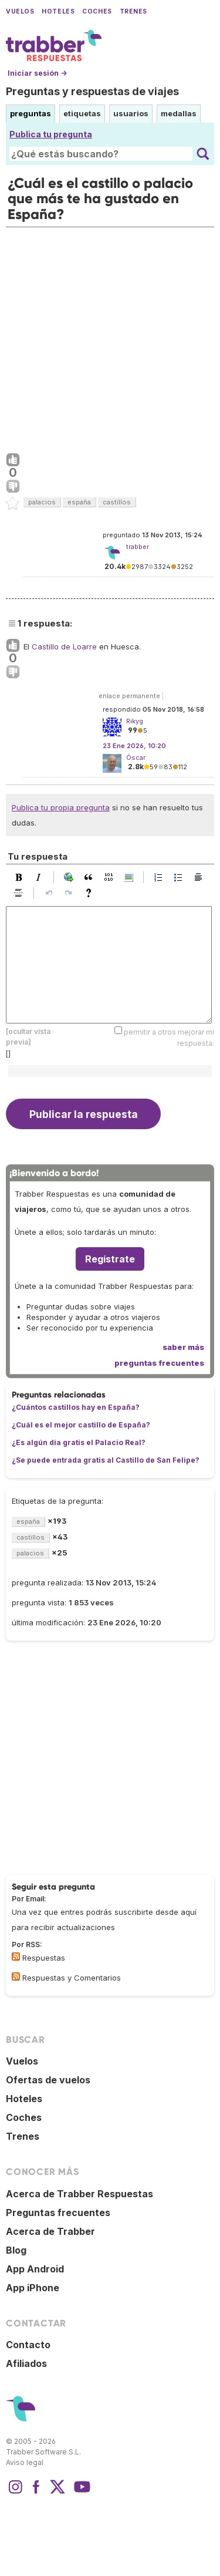 This screenshot has height=2576, width=220. Describe the element at coordinates (105, 1460) in the screenshot. I see `¿Se puede entrada gratis al Castillo de San Felipe?` at that location.